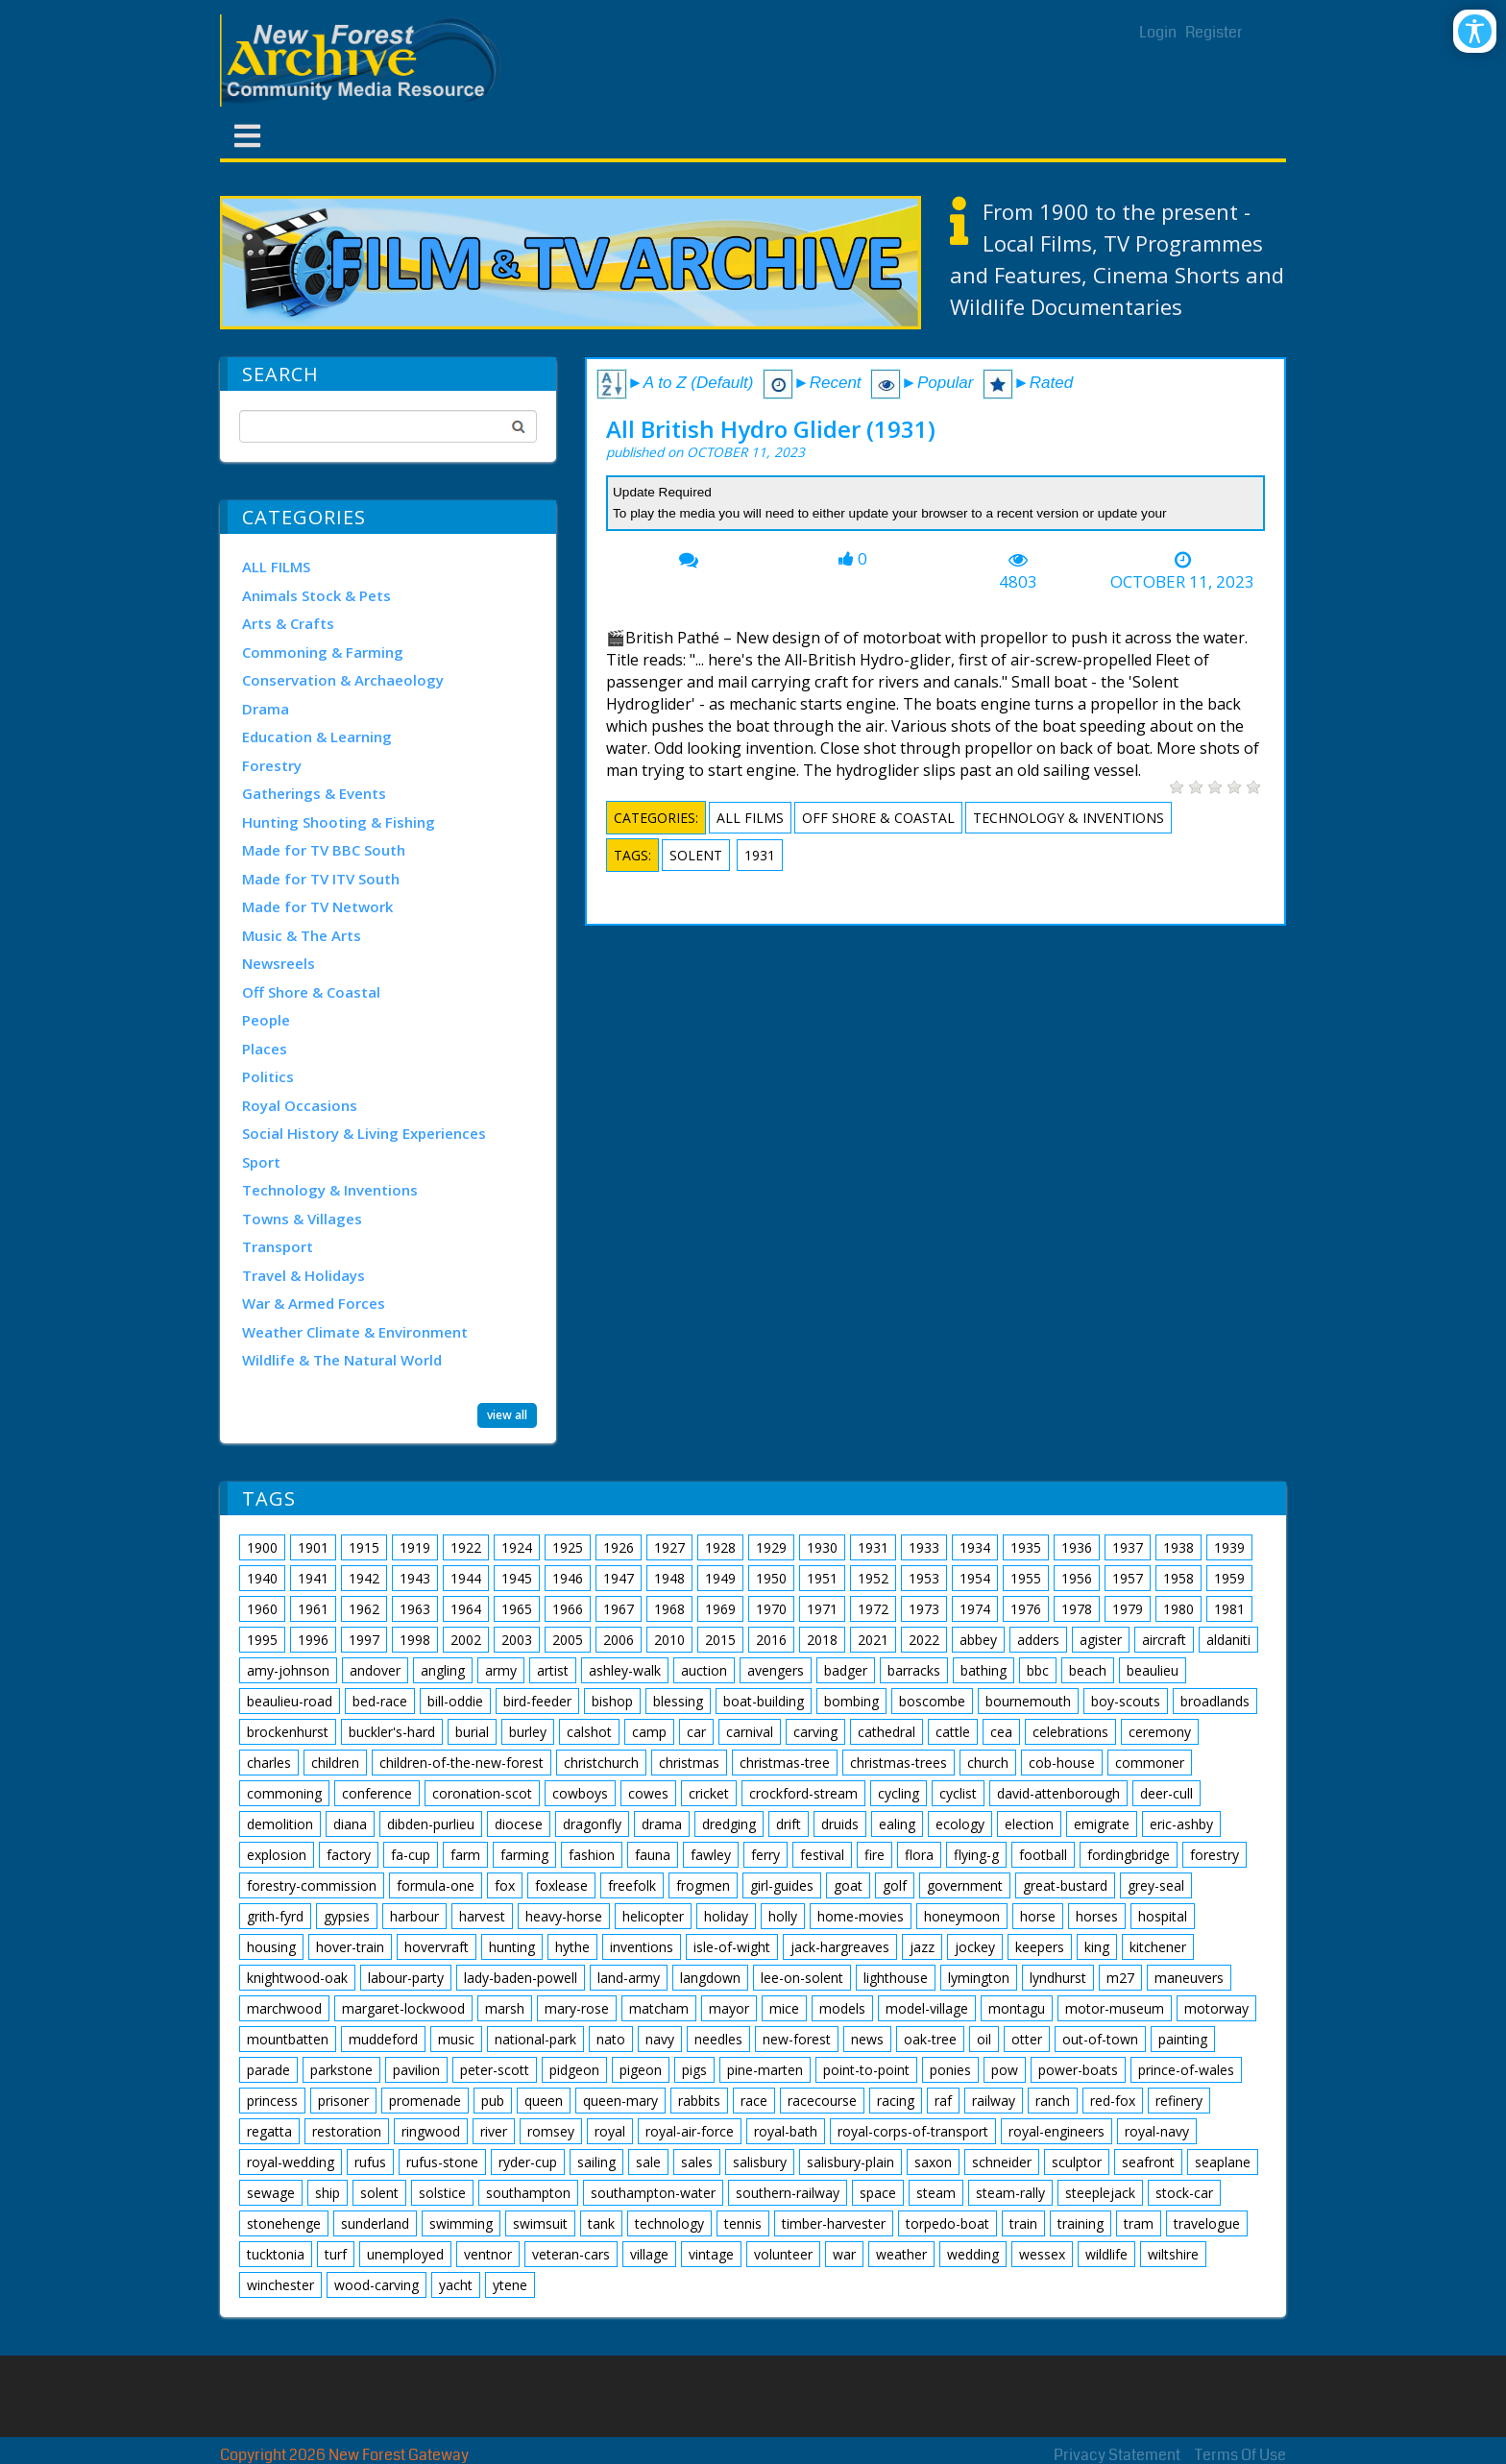  What do you see at coordinates (528, 2193) in the screenshot?
I see `southampton` at bounding box center [528, 2193].